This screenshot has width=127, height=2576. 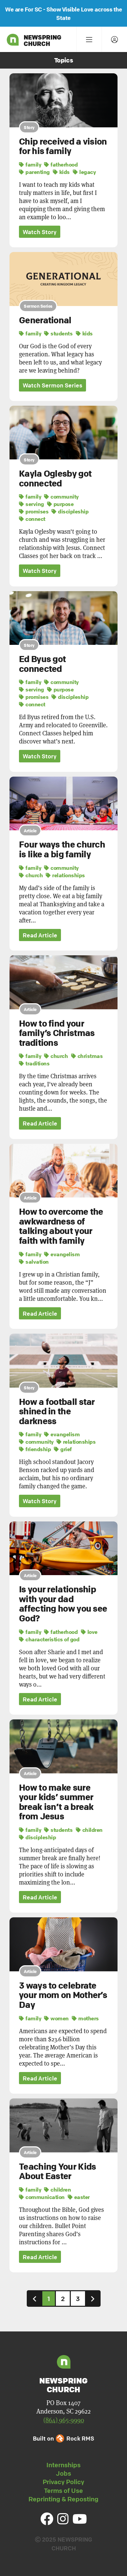 I want to click on Chip received a vision for his family, so click(x=63, y=146).